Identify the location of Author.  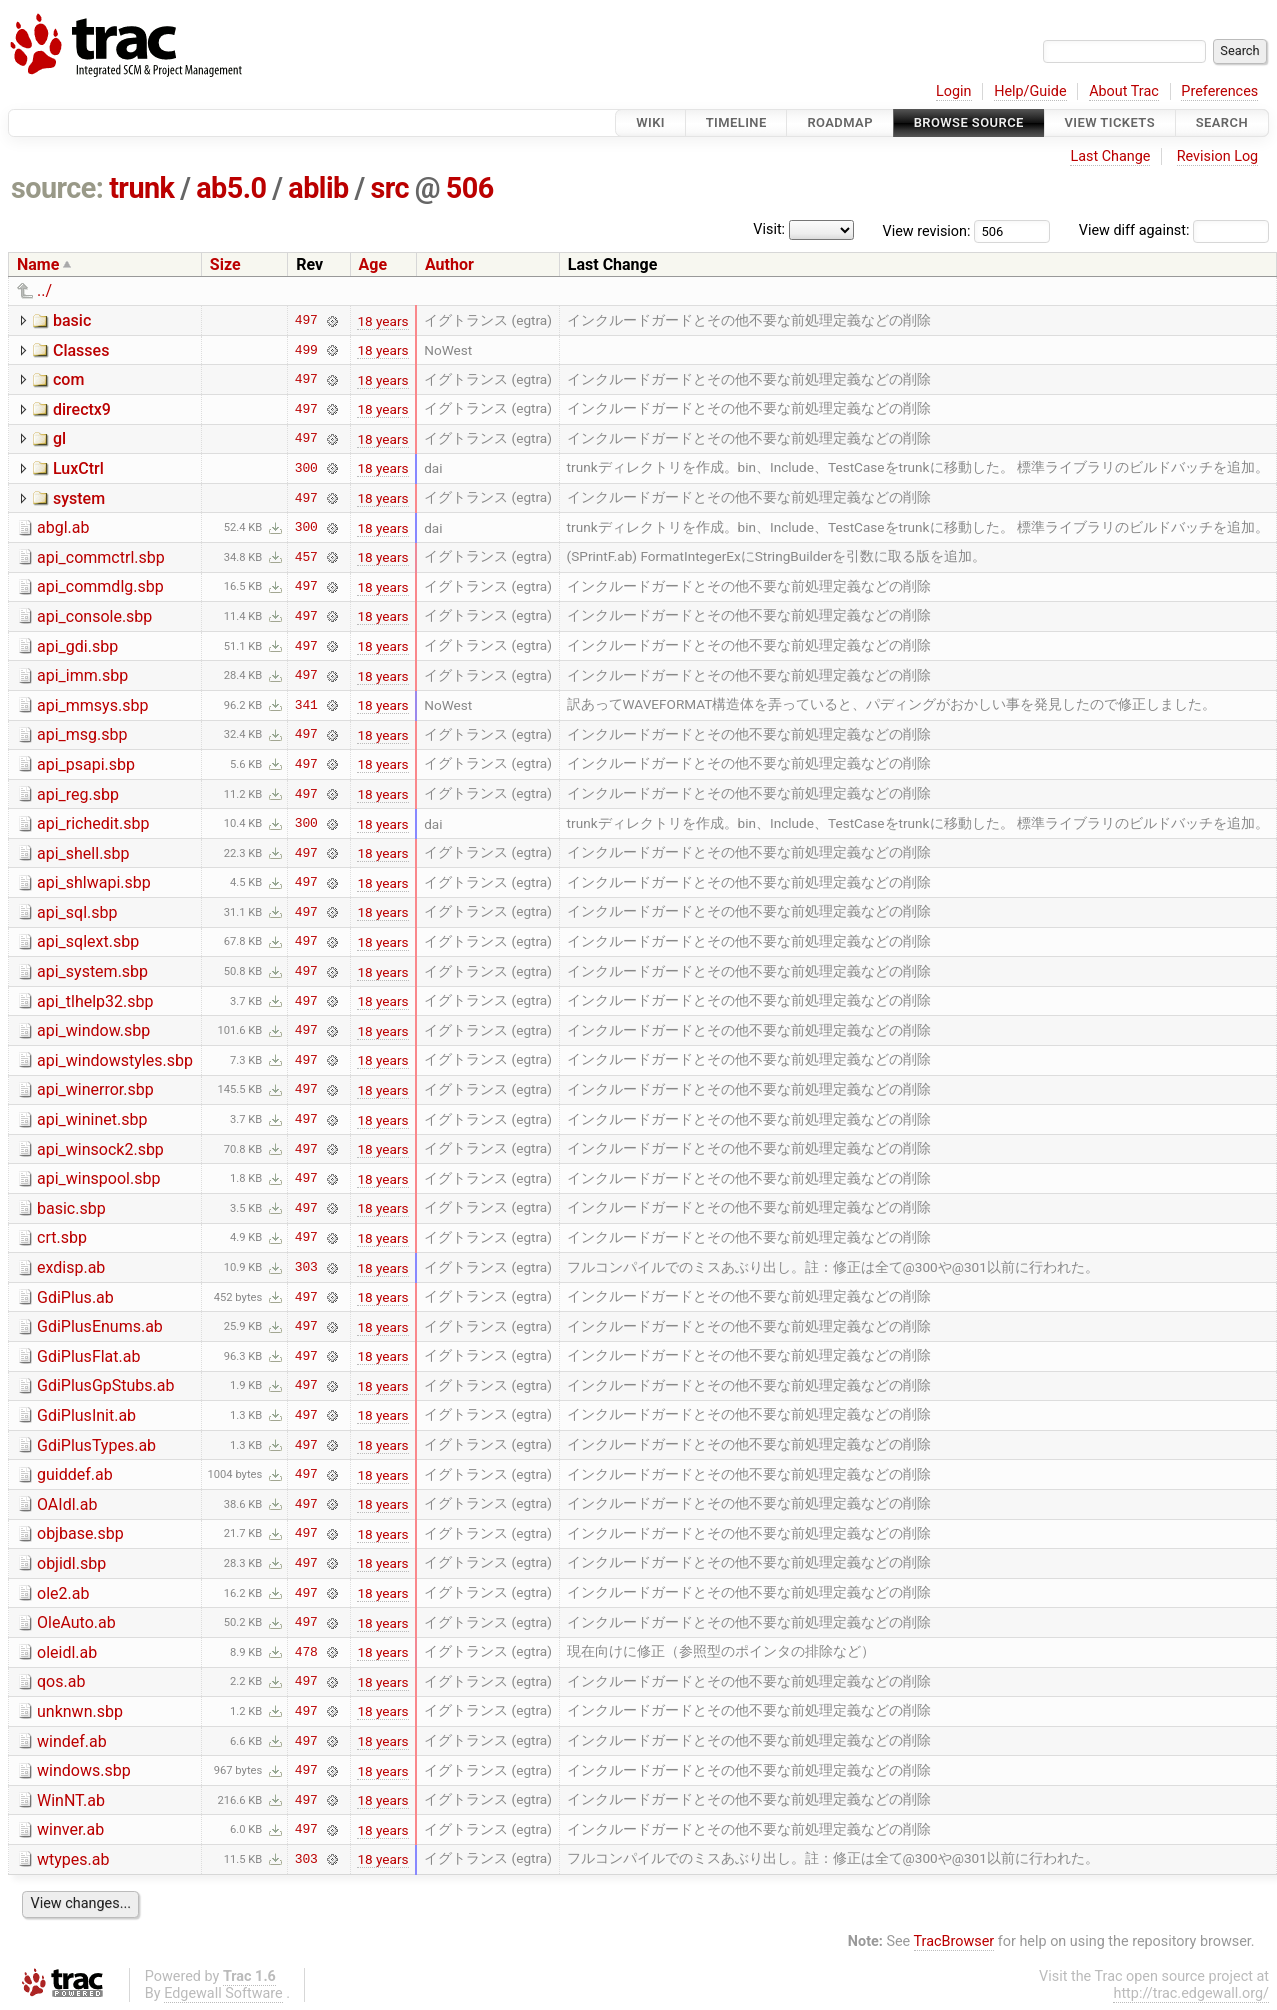
(449, 264).